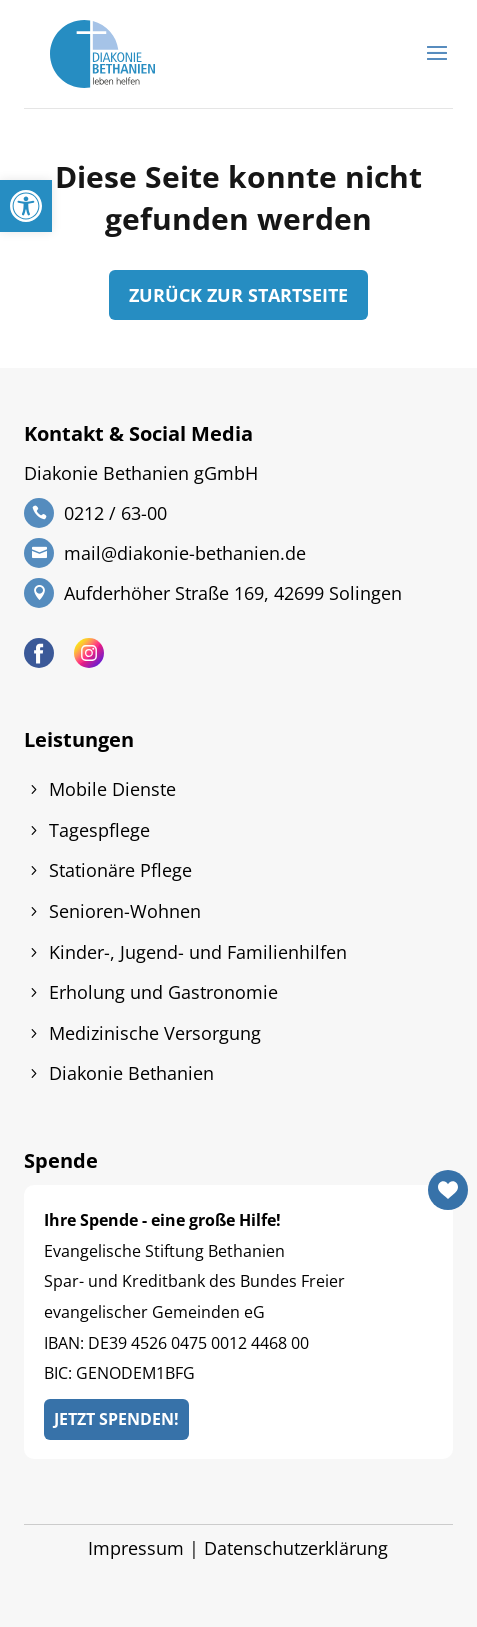  What do you see at coordinates (163, 992) in the screenshot?
I see `Erholung und Gastronomie [link]` at bounding box center [163, 992].